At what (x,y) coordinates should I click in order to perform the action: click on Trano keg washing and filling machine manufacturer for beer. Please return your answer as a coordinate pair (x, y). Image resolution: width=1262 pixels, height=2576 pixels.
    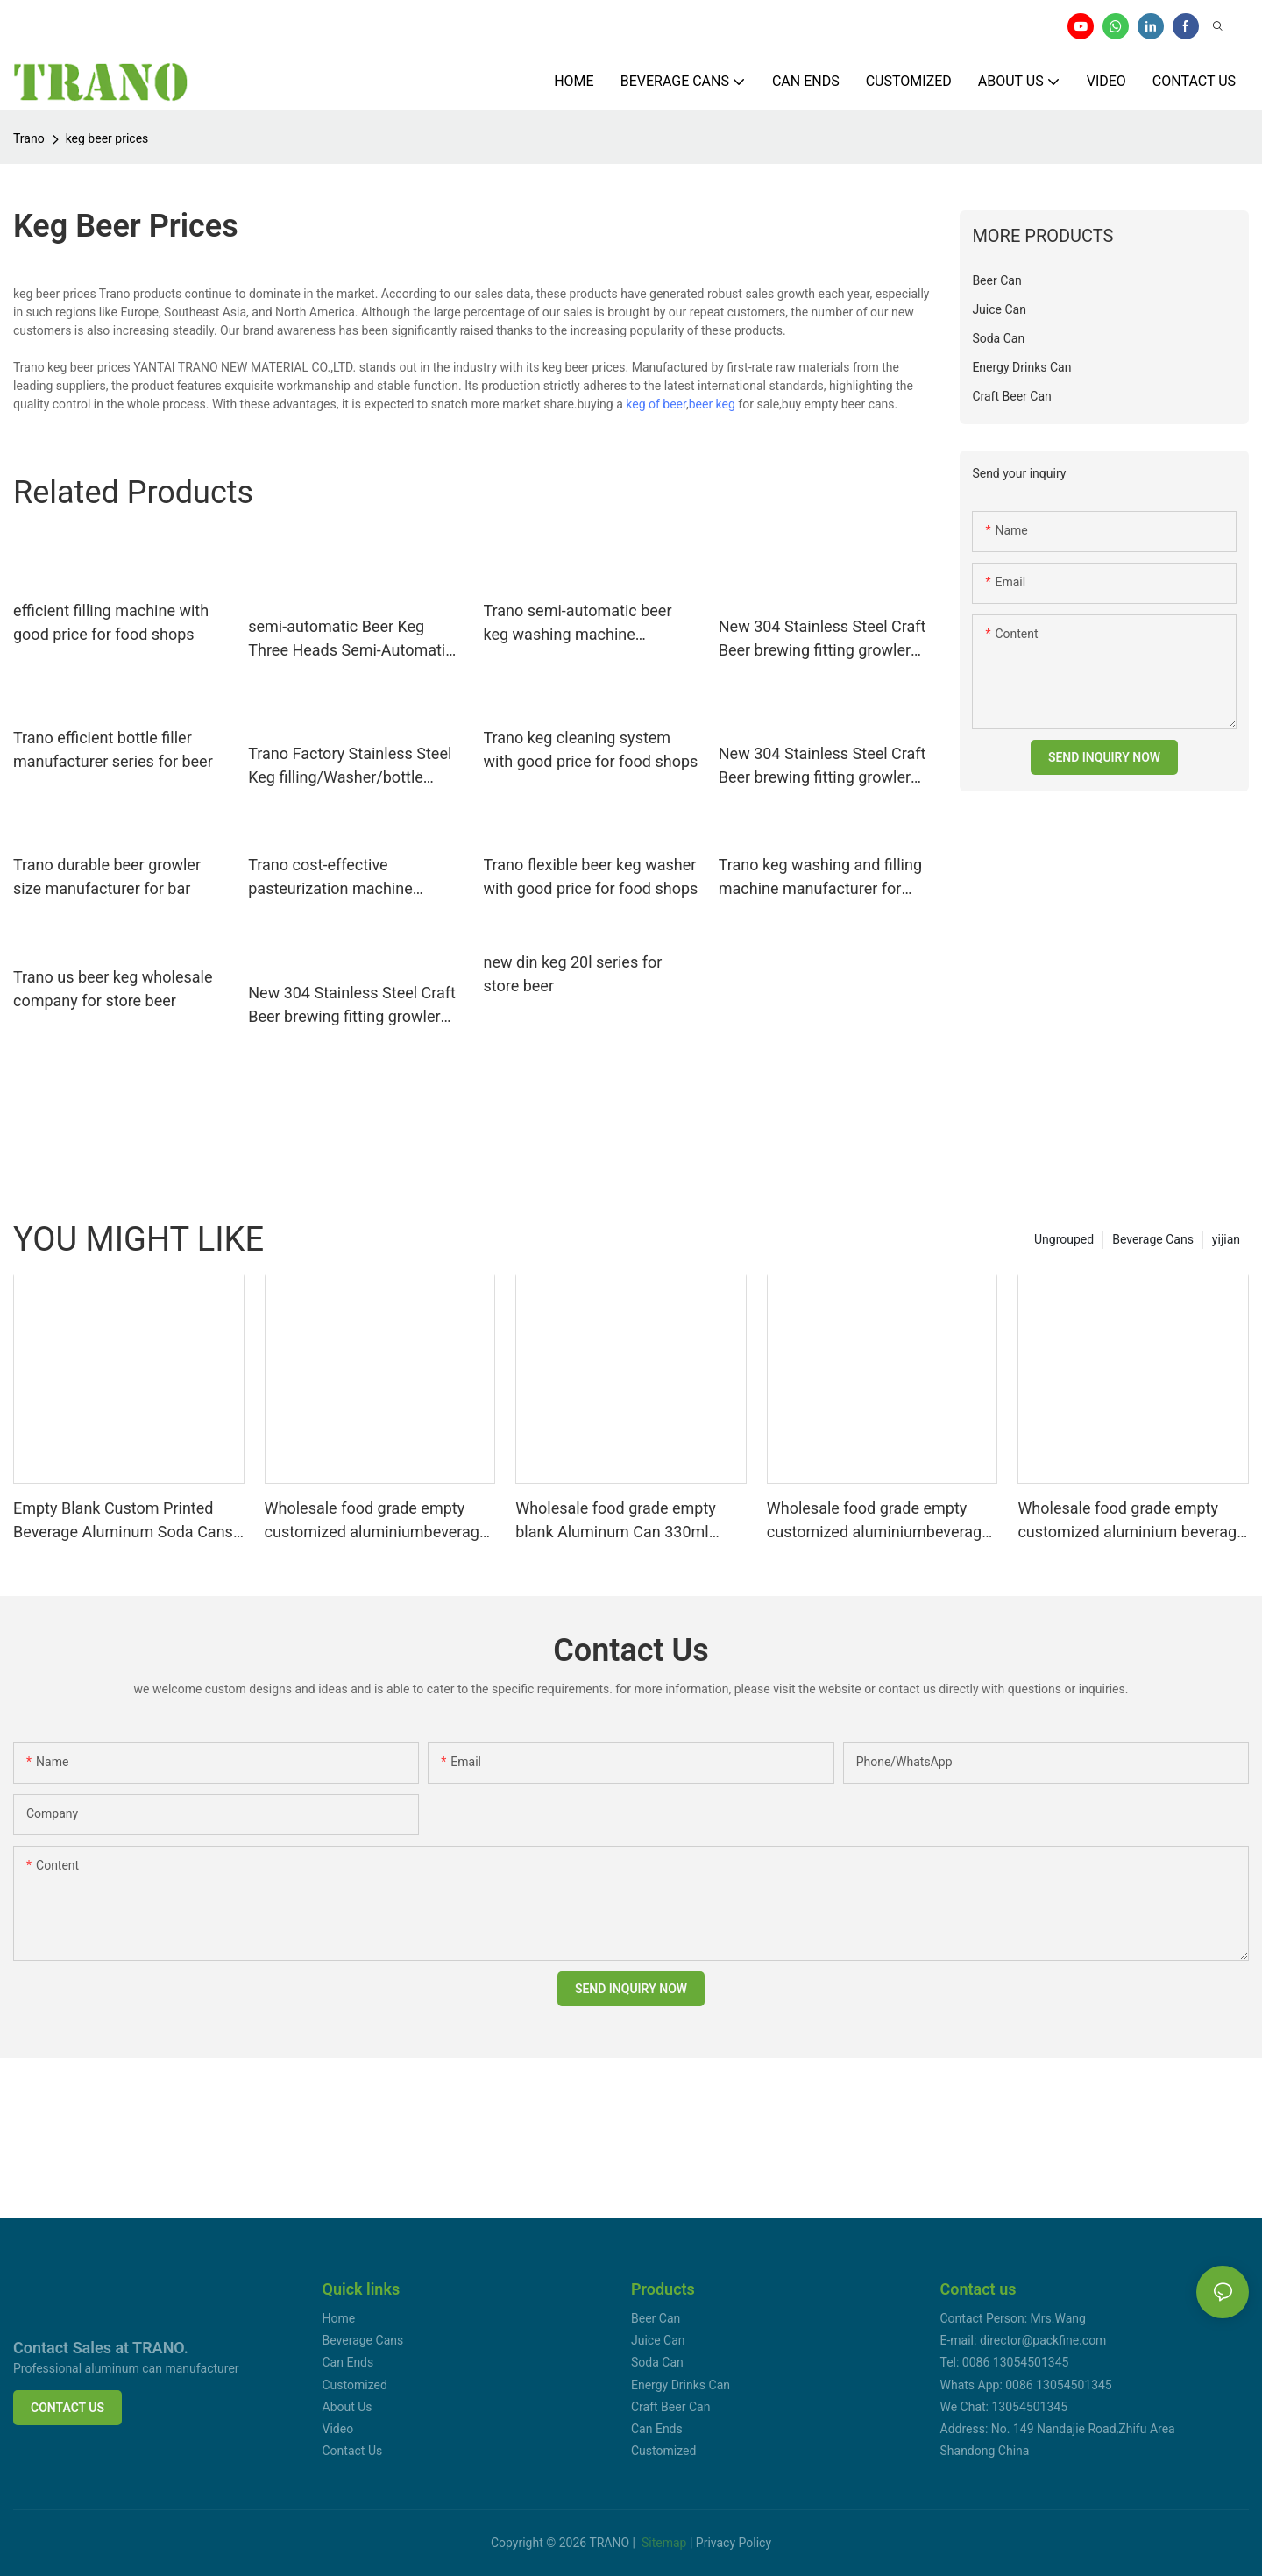
    Looking at the image, I should click on (820, 877).